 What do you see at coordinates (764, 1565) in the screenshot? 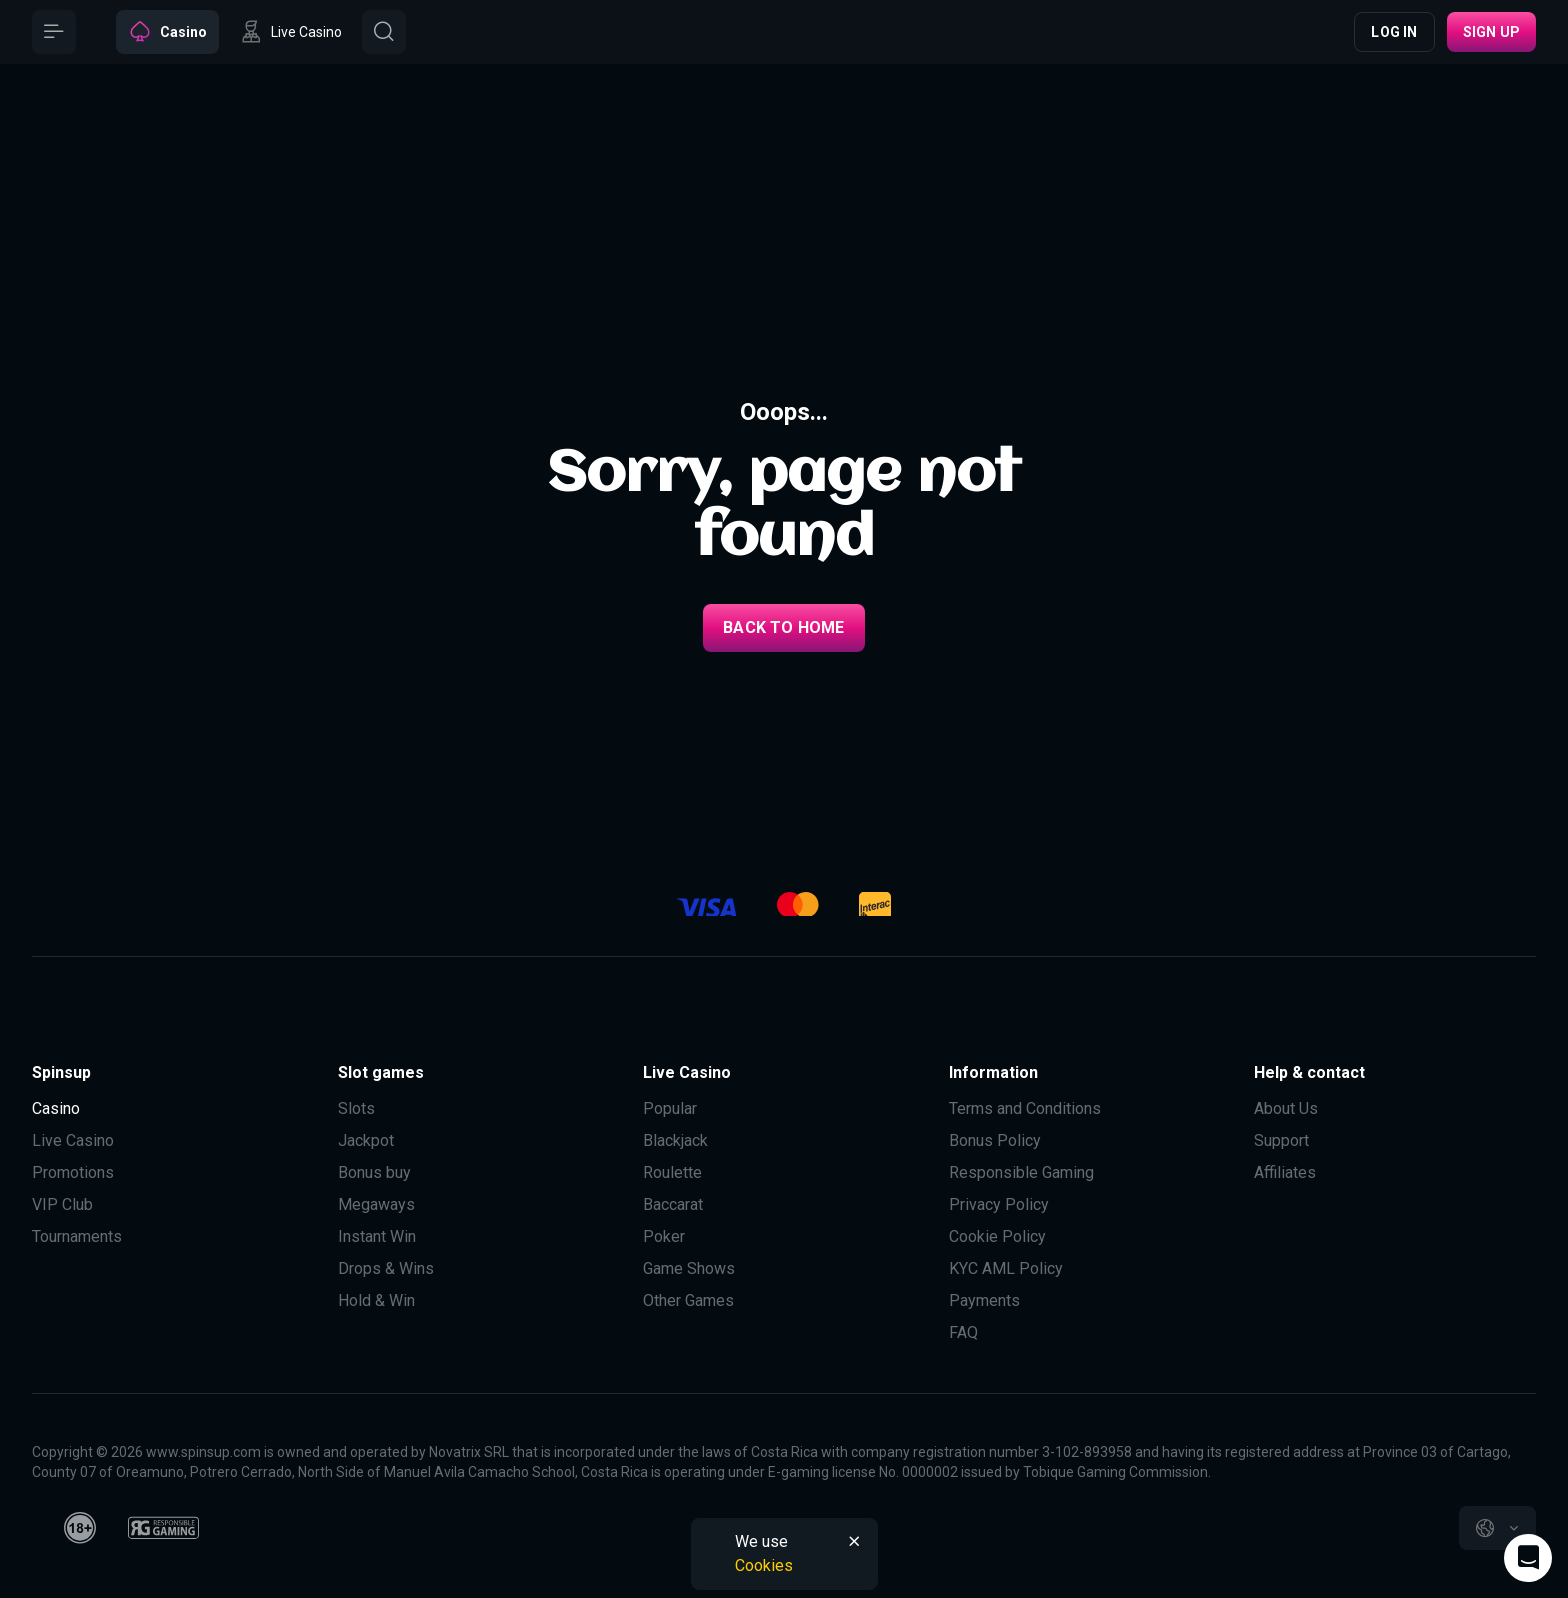
I see `Cookies` at bounding box center [764, 1565].